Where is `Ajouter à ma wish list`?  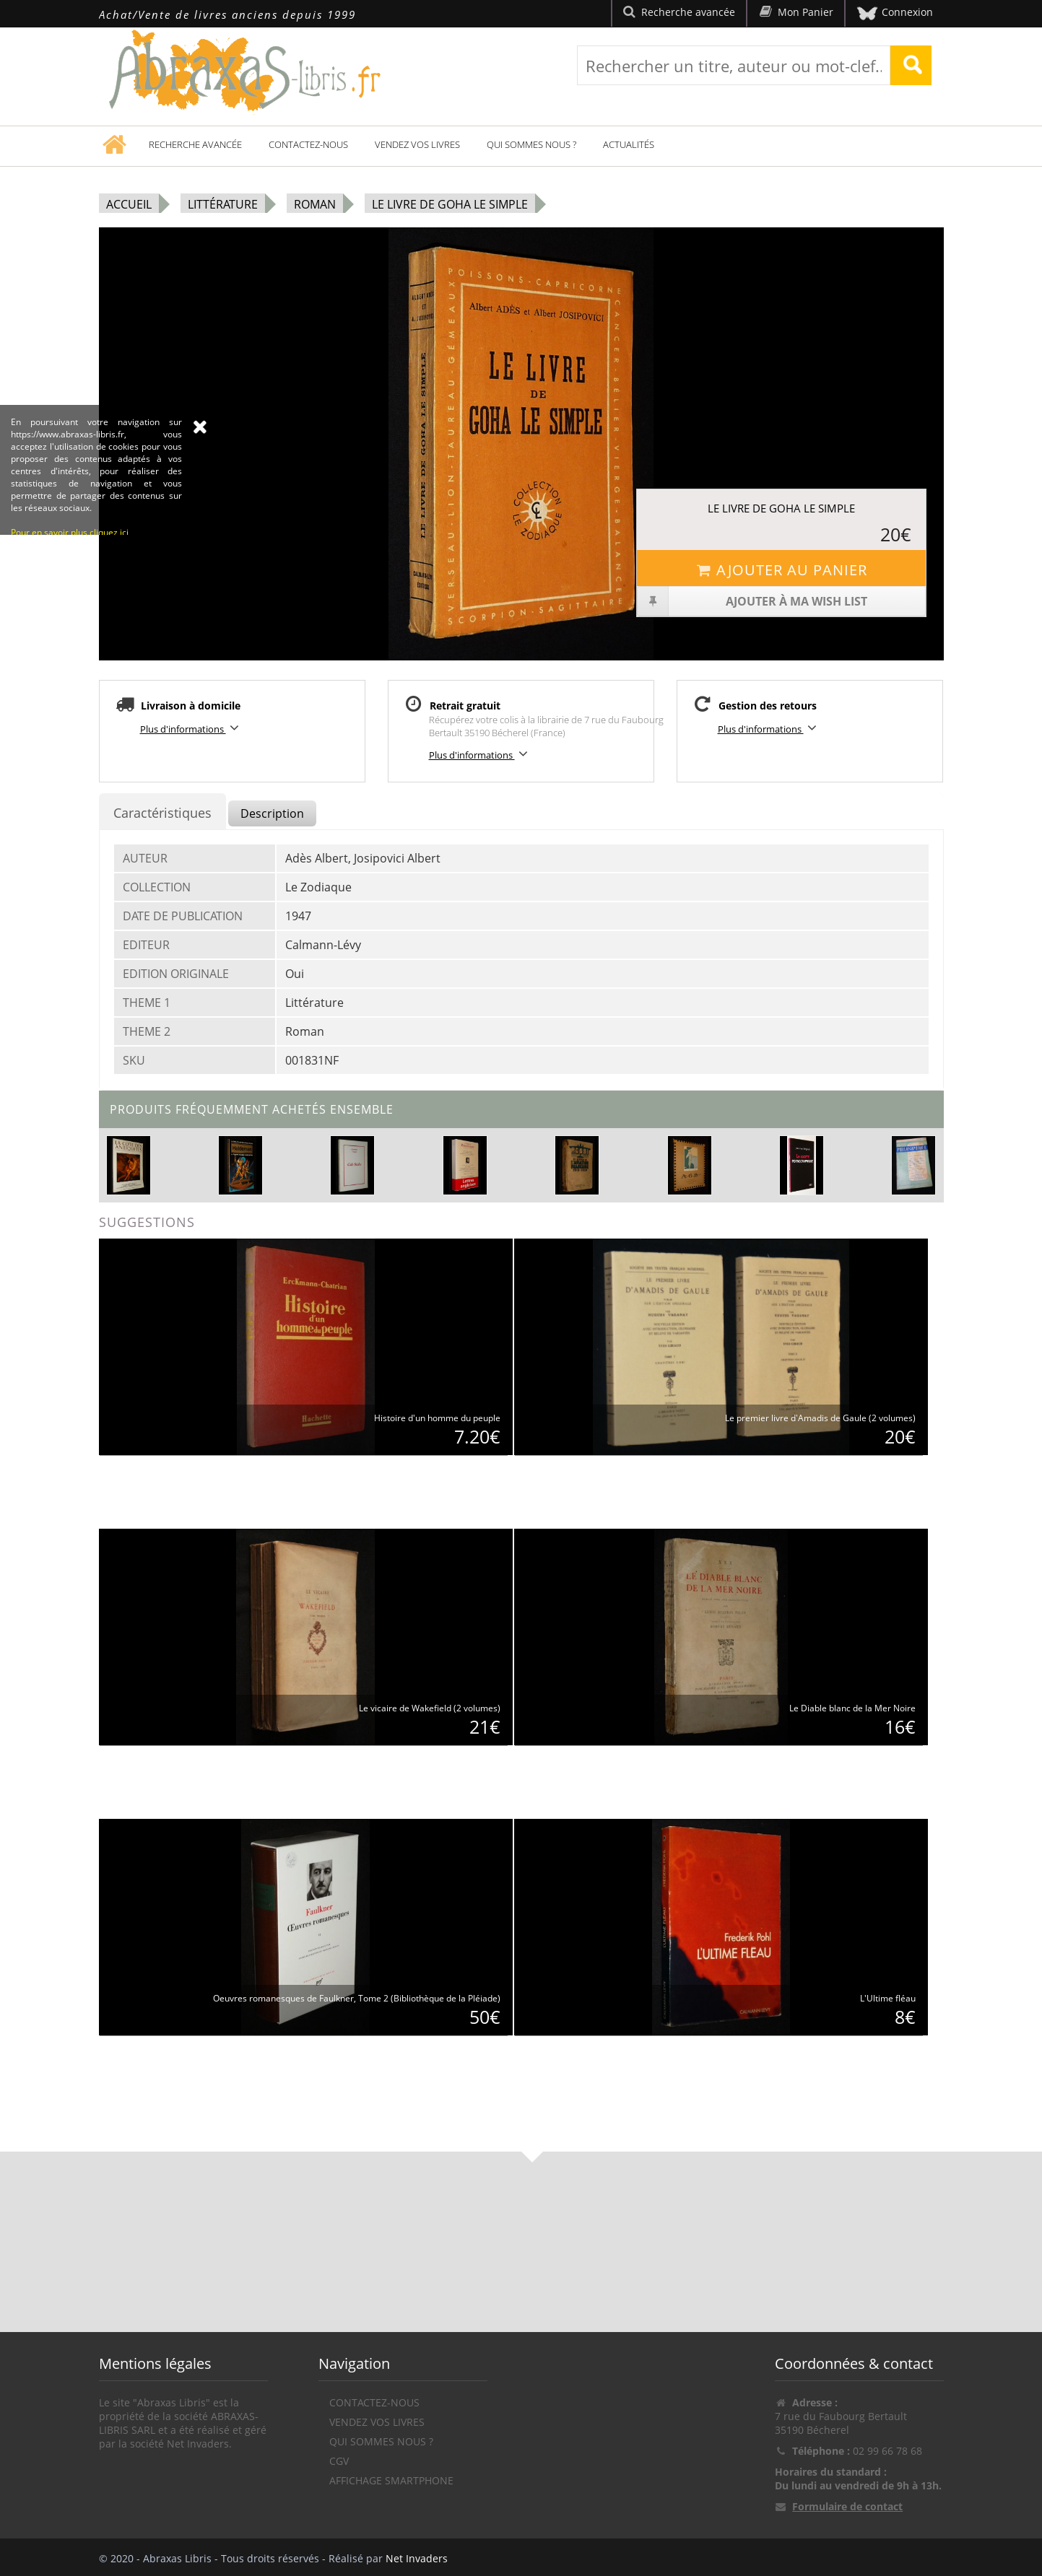 Ajouter à ma wish list is located at coordinates (752, 601).